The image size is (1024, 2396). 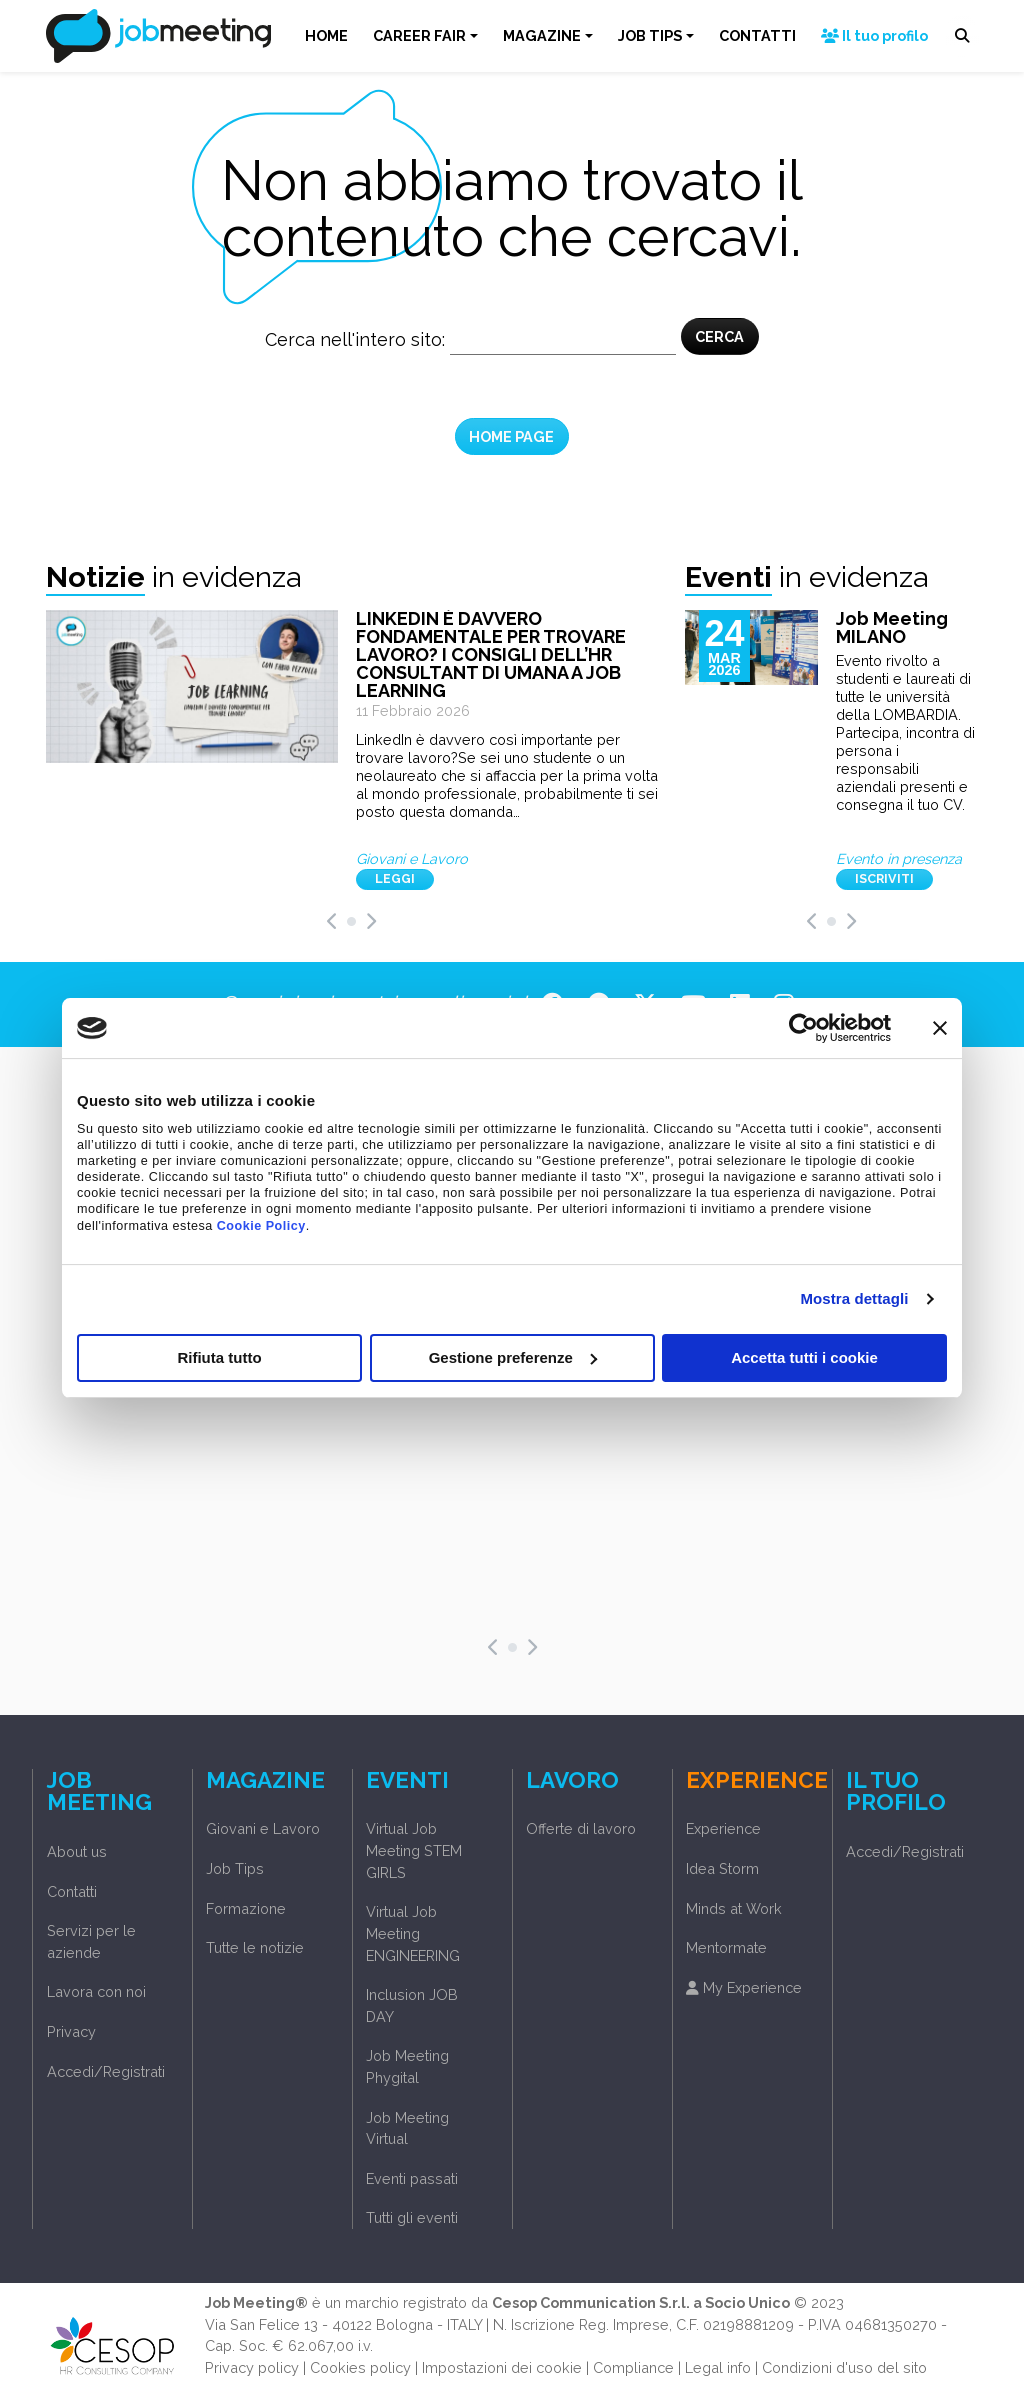 What do you see at coordinates (854, 1298) in the screenshot?
I see `Mostra dettagli` at bounding box center [854, 1298].